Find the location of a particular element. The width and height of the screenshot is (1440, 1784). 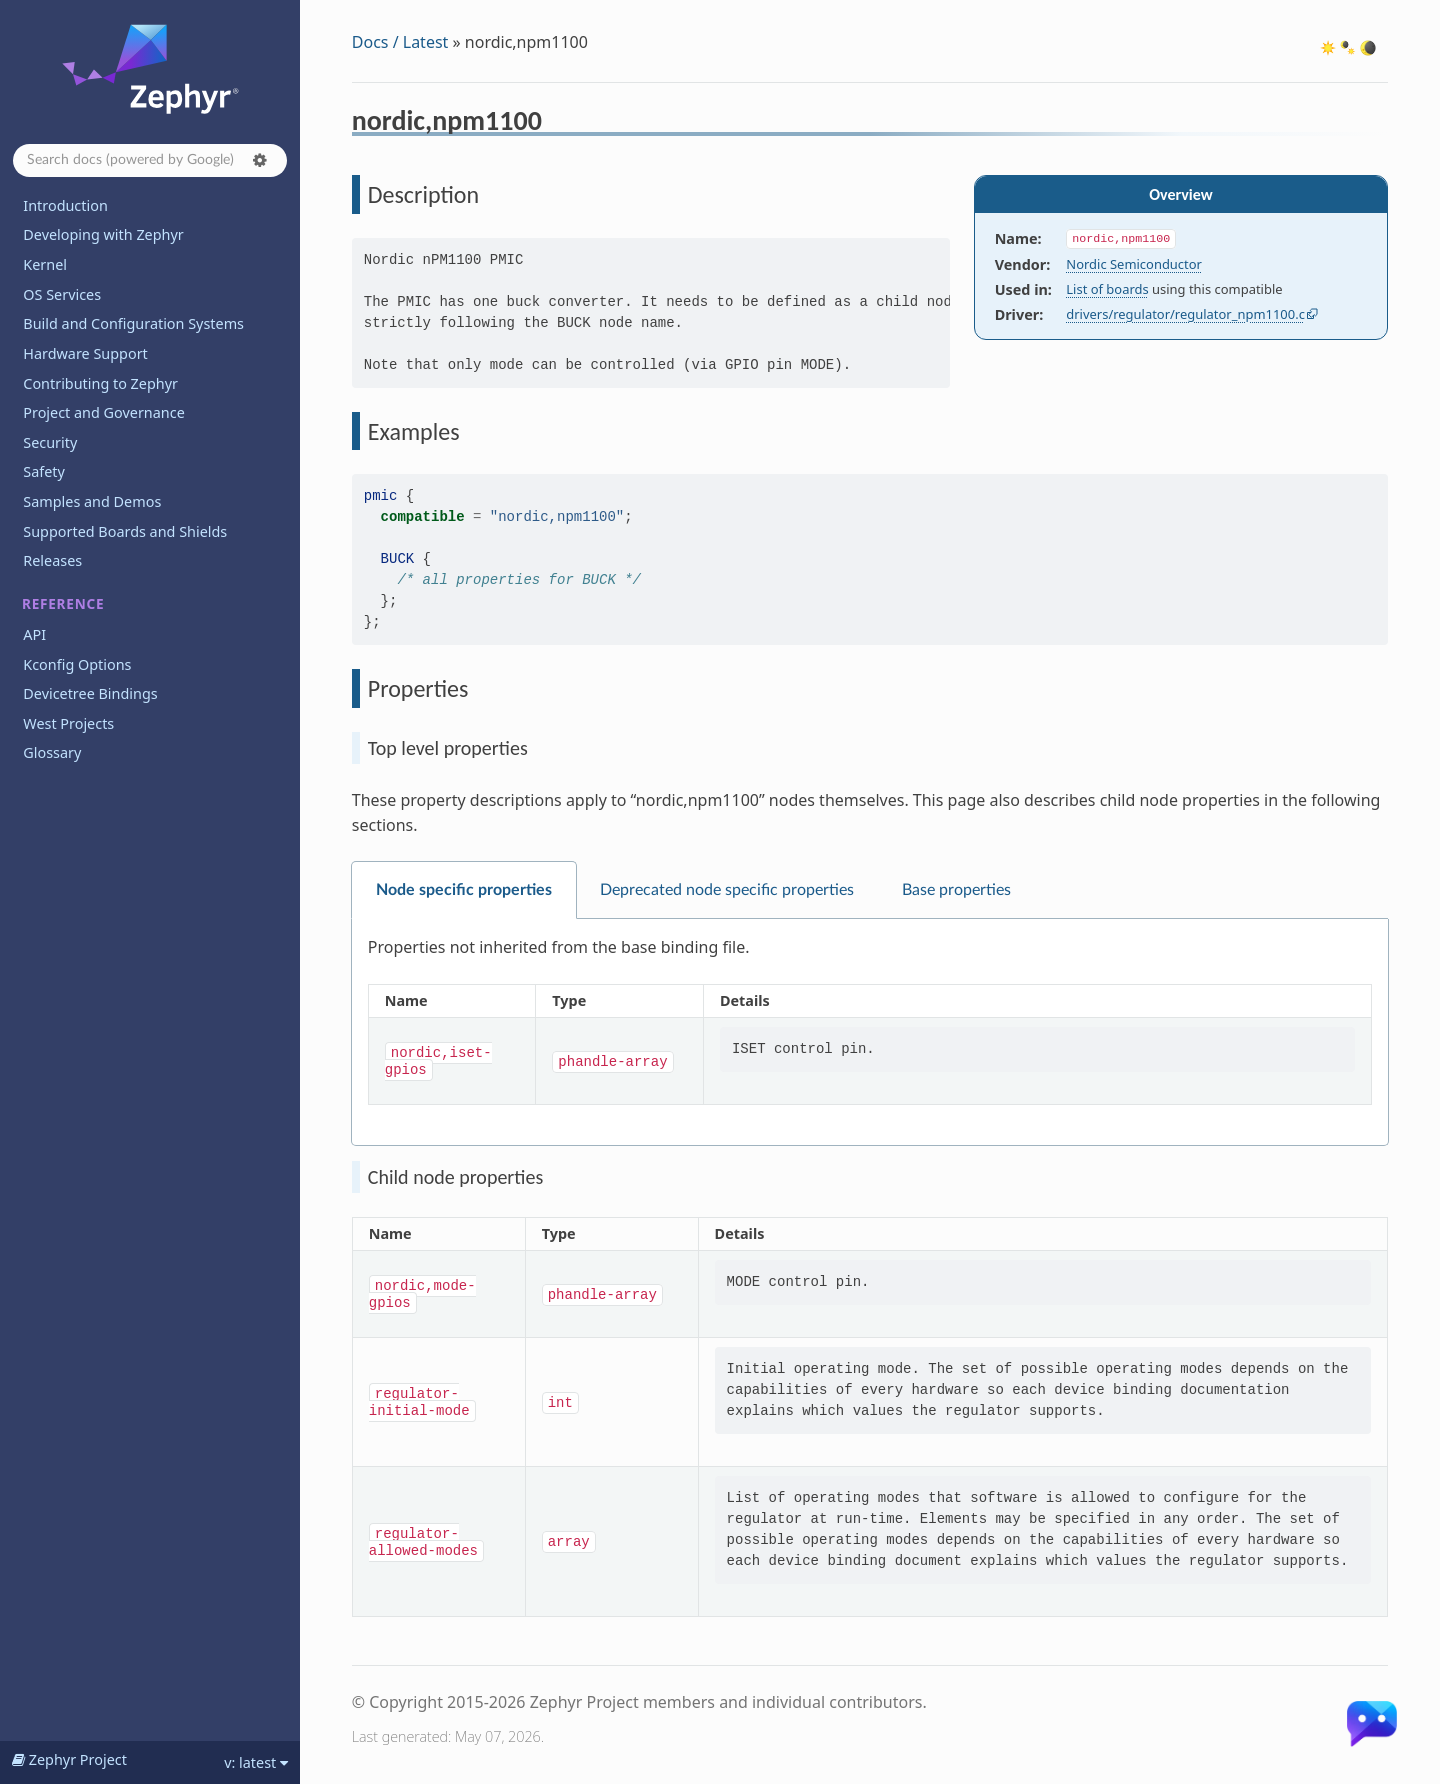

API is located at coordinates (34, 634).